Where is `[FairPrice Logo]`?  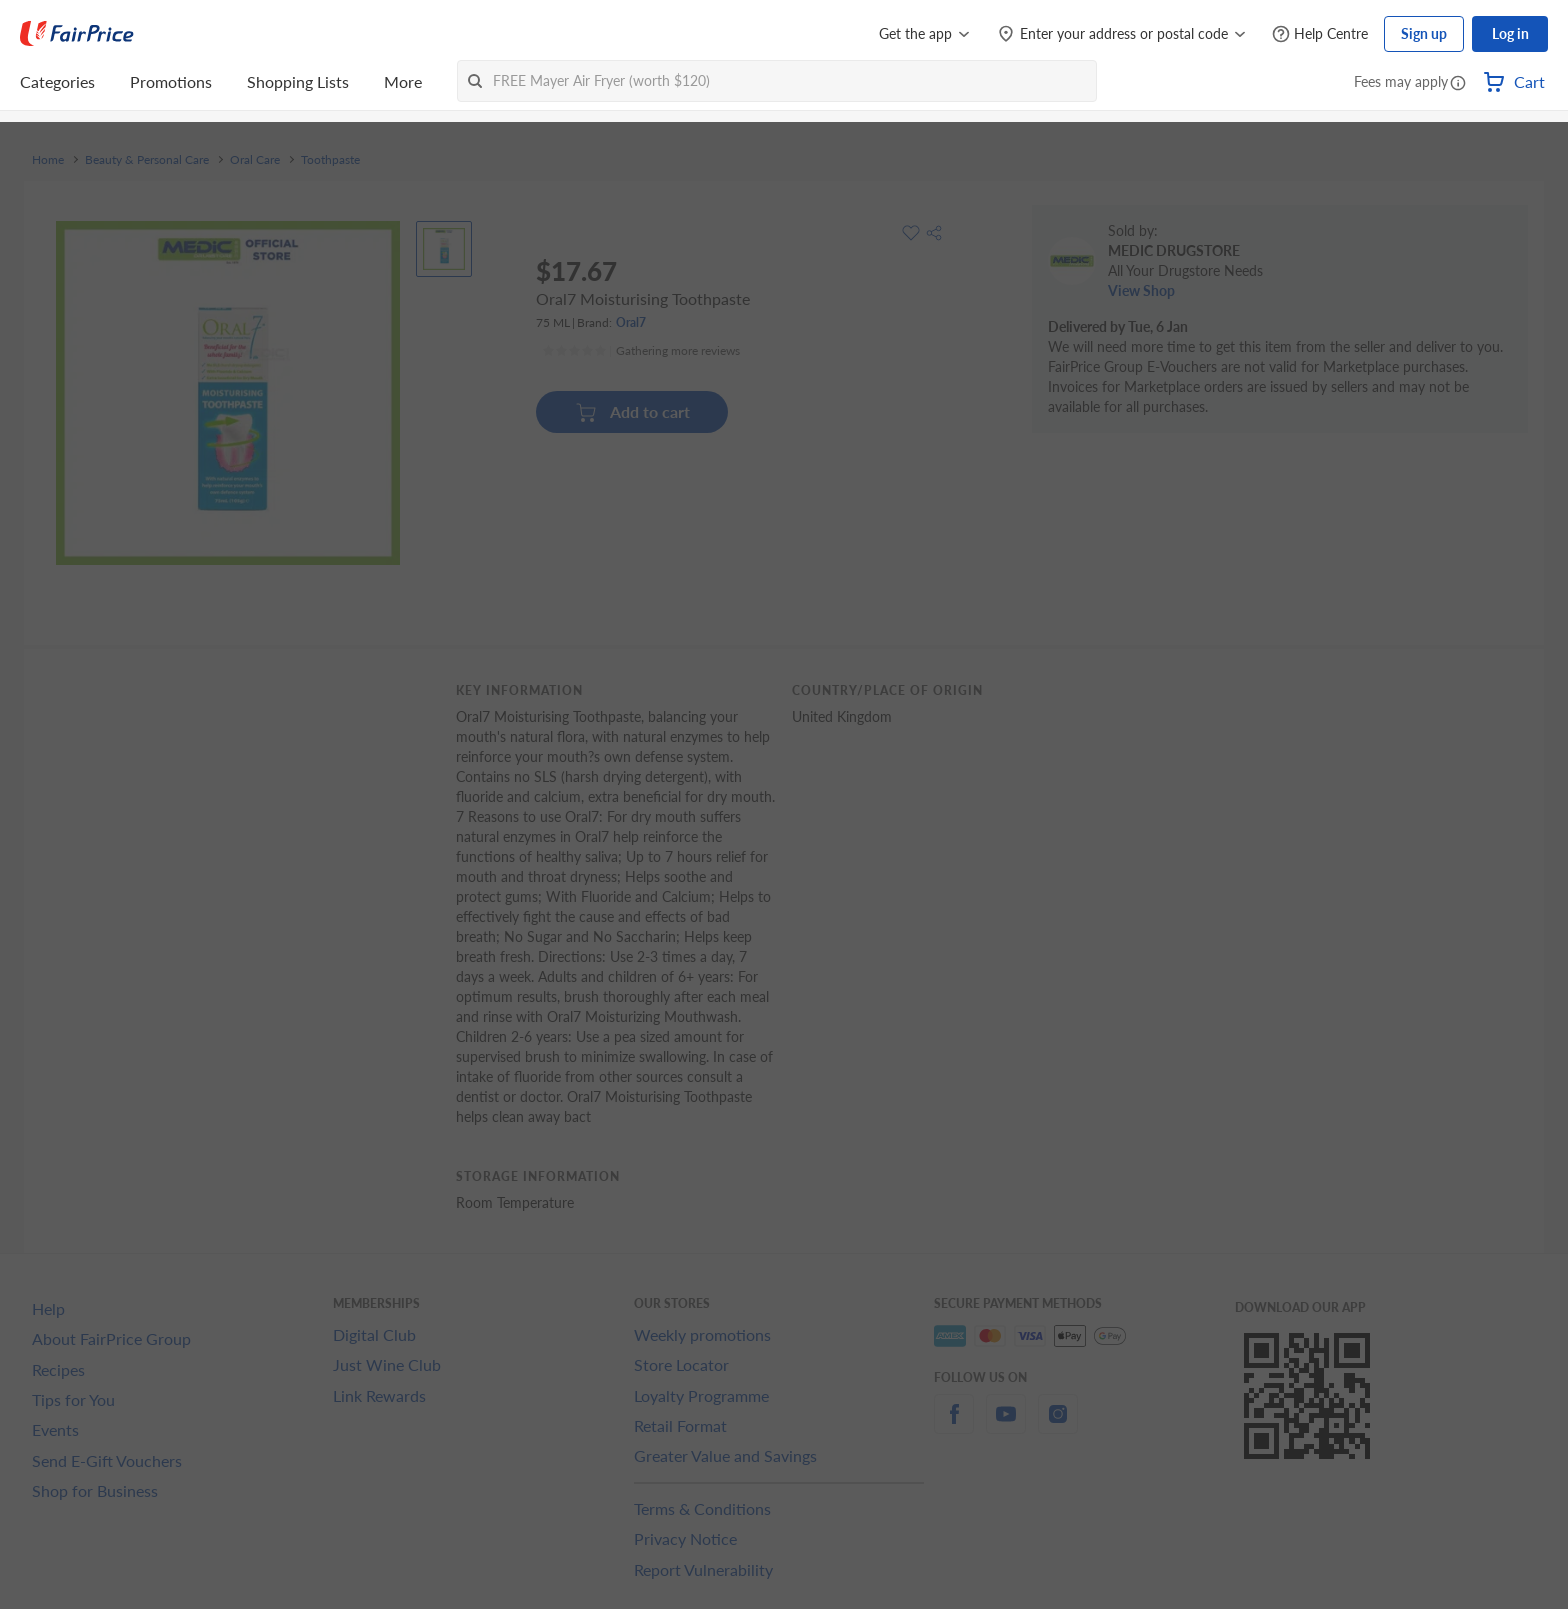
[FairPrice Logo] is located at coordinates (77, 34).